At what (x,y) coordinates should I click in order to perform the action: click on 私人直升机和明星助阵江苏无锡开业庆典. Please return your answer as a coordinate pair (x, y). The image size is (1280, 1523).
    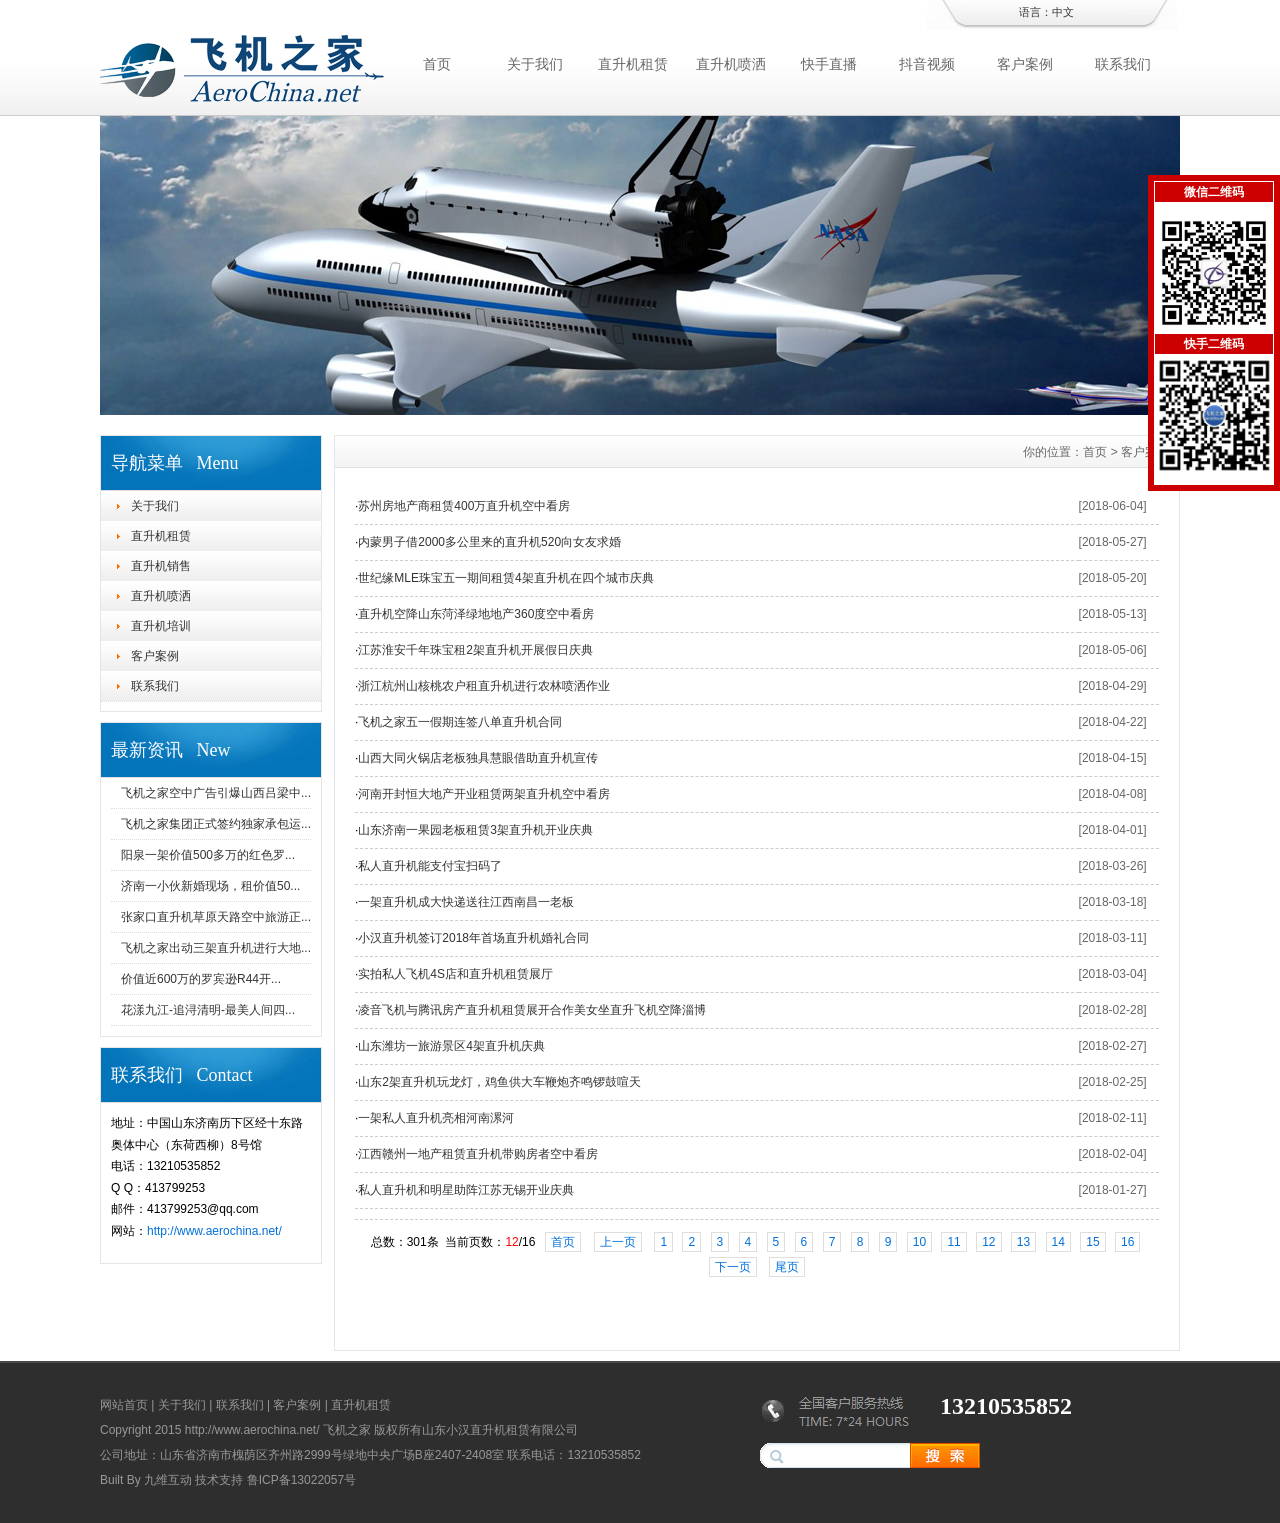
    Looking at the image, I should click on (466, 1190).